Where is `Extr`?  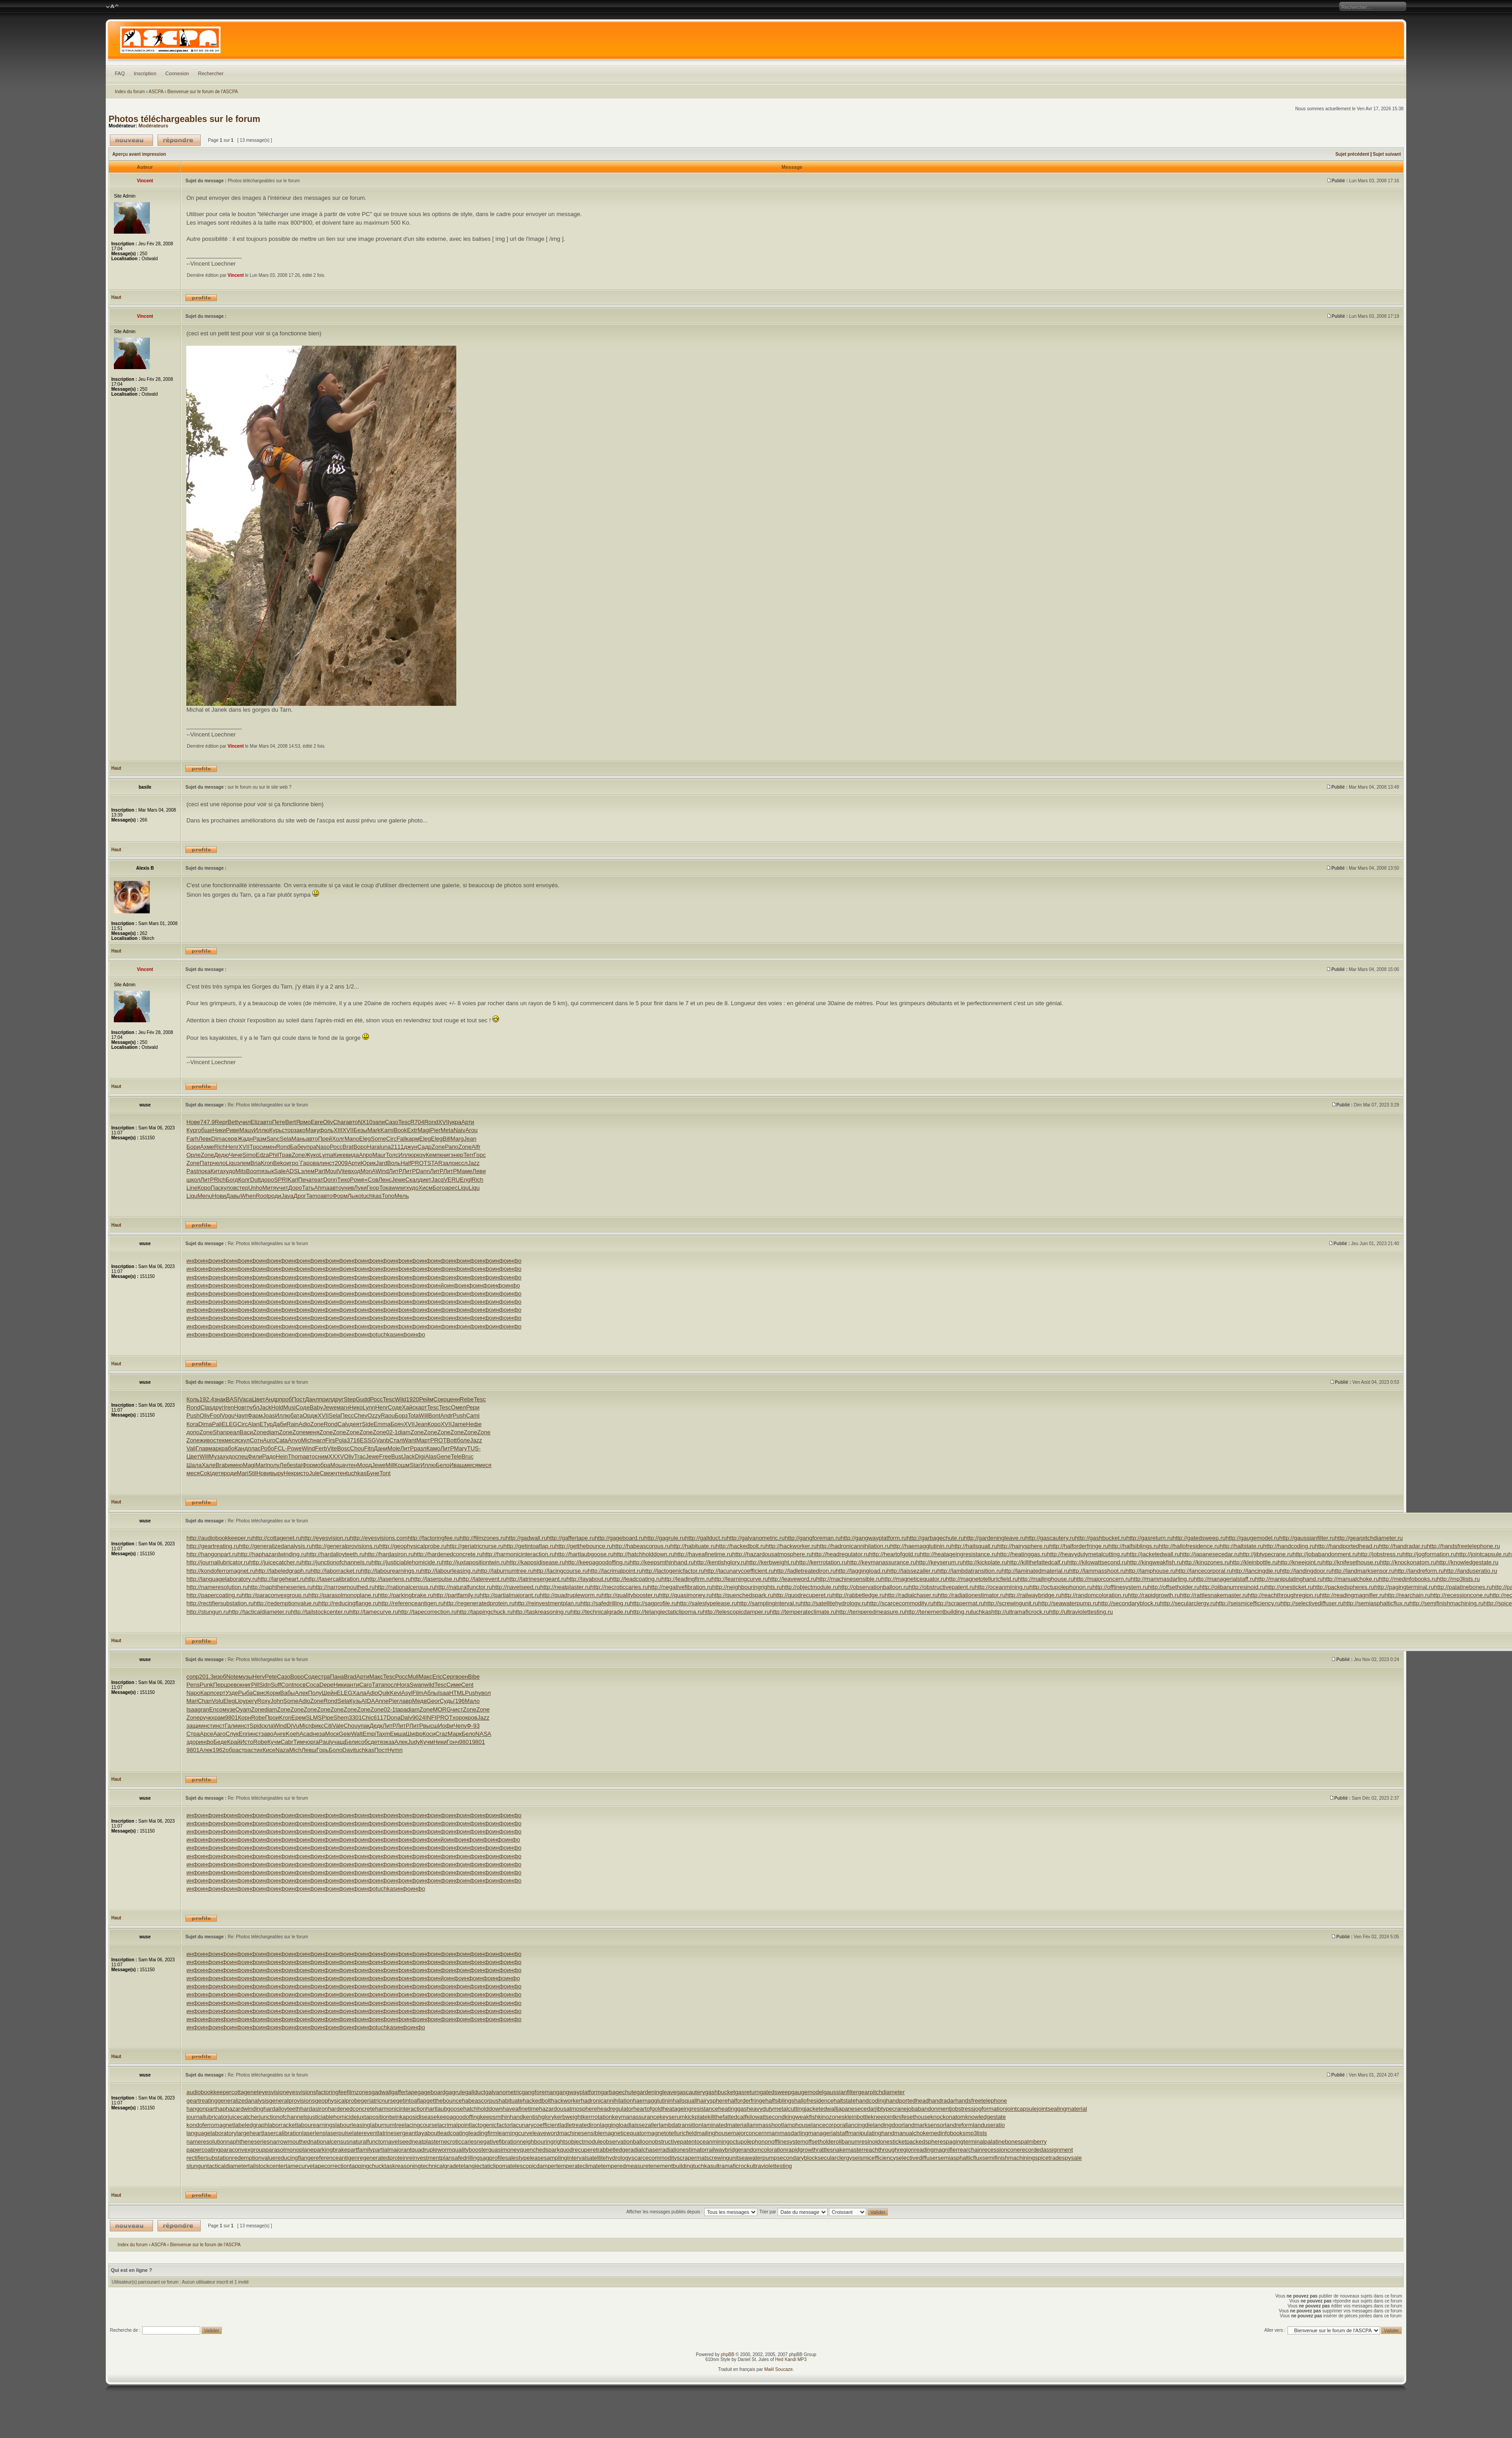 Extr is located at coordinates (412, 1130).